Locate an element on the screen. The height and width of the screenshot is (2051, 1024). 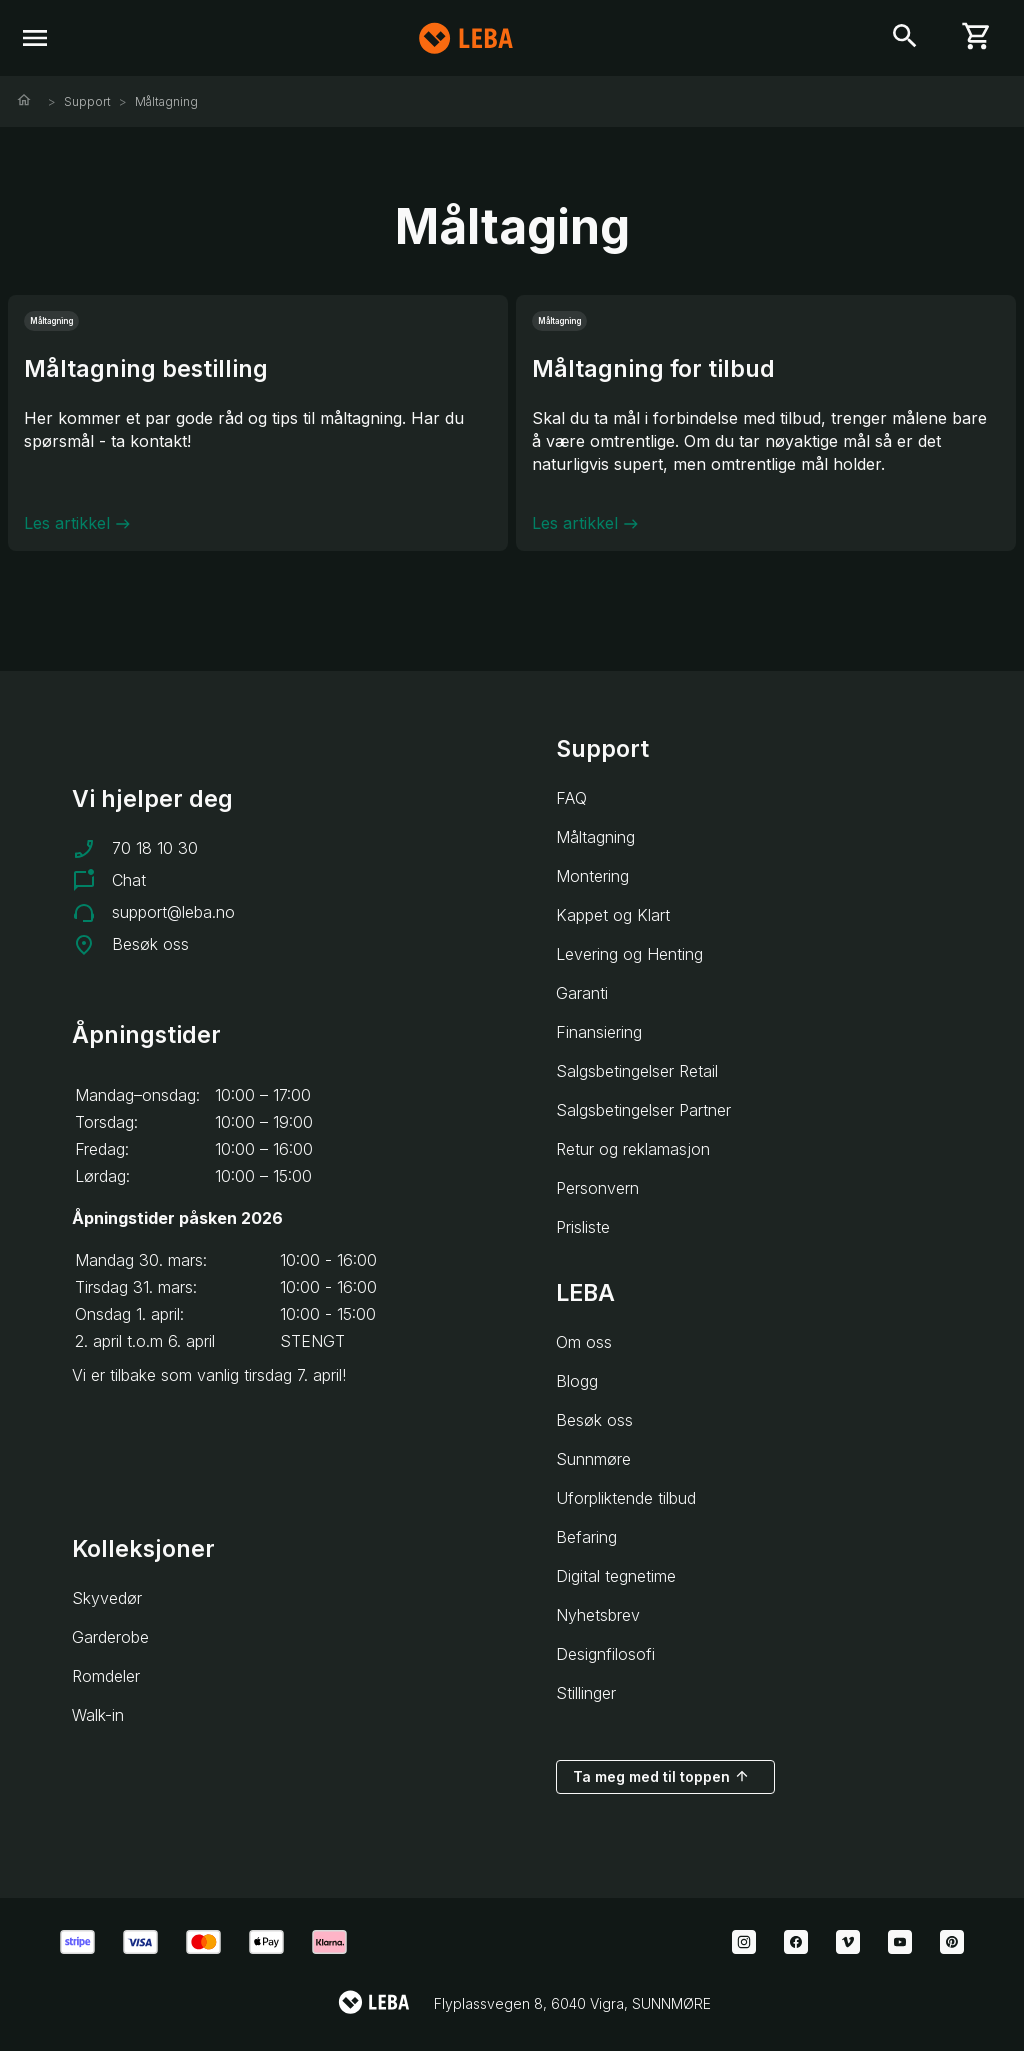
Garanti is located at coordinates (582, 993).